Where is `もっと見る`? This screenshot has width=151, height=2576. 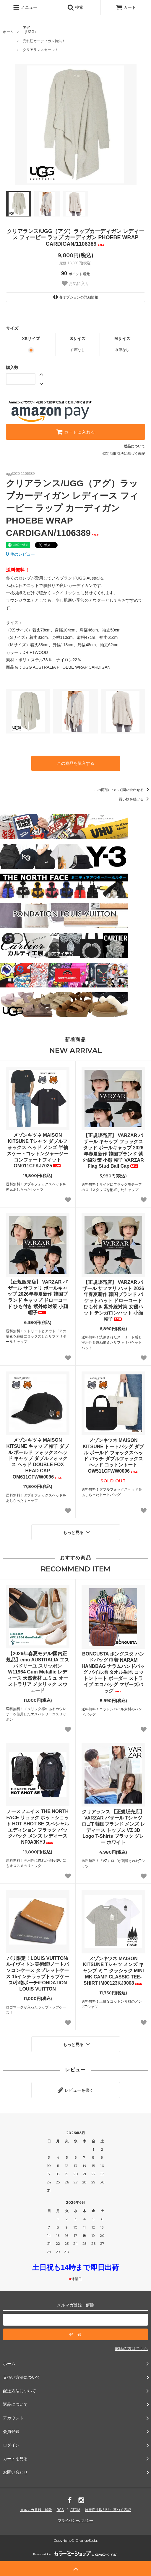 もっと見る is located at coordinates (77, 1532).